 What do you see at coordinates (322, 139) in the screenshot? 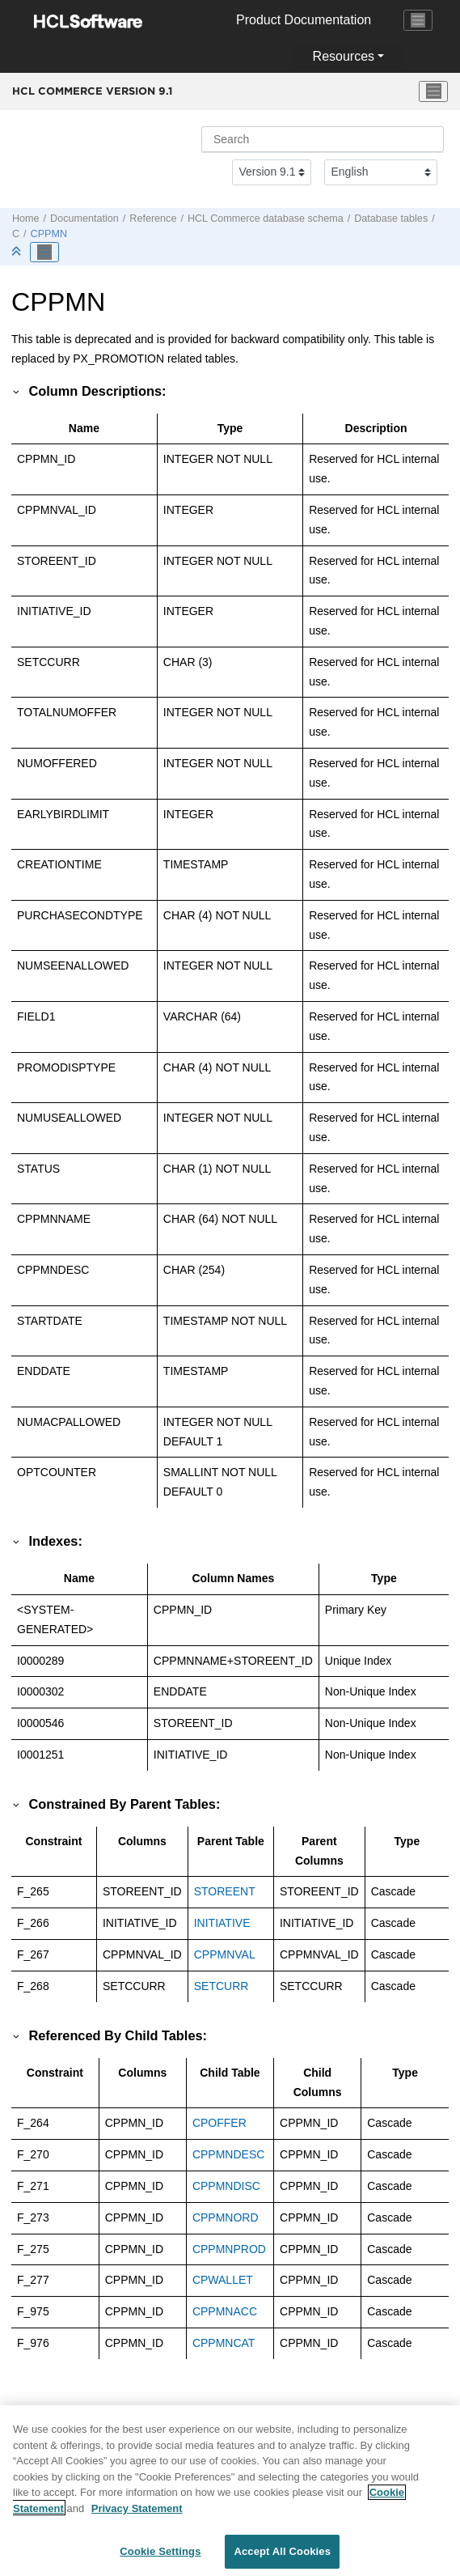
I see `[Search query]` at bounding box center [322, 139].